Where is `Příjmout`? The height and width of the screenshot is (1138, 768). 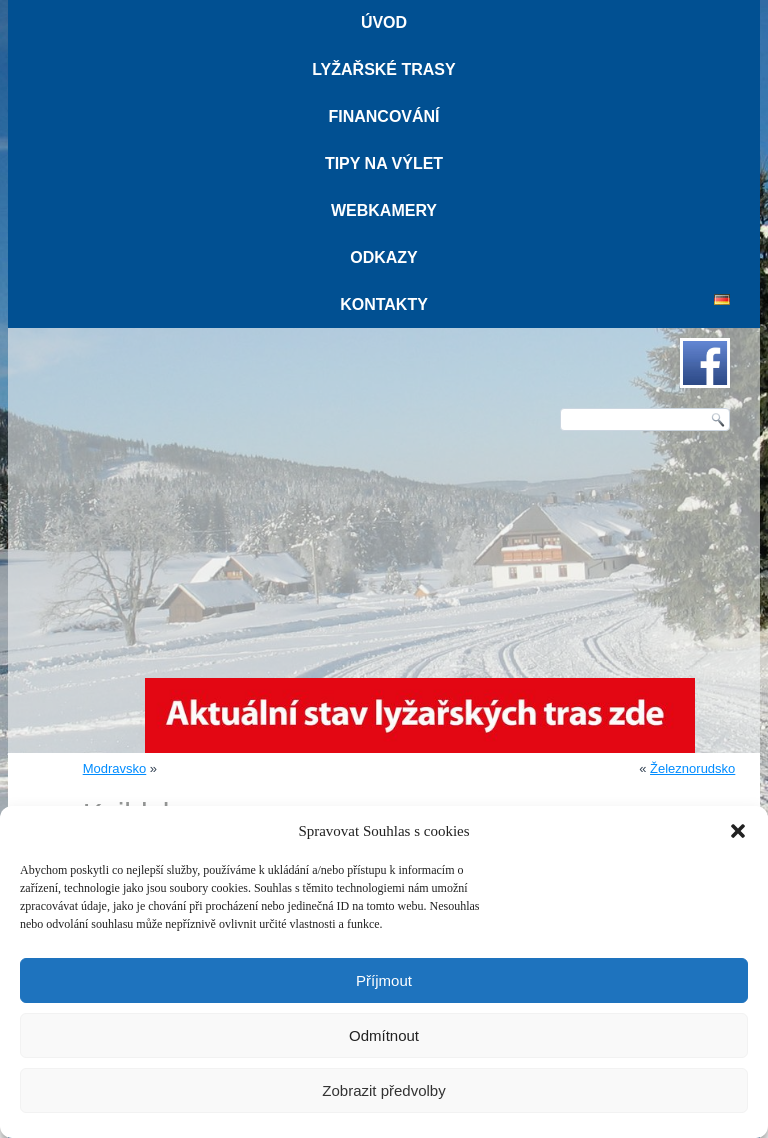
Příjmout is located at coordinates (384, 980).